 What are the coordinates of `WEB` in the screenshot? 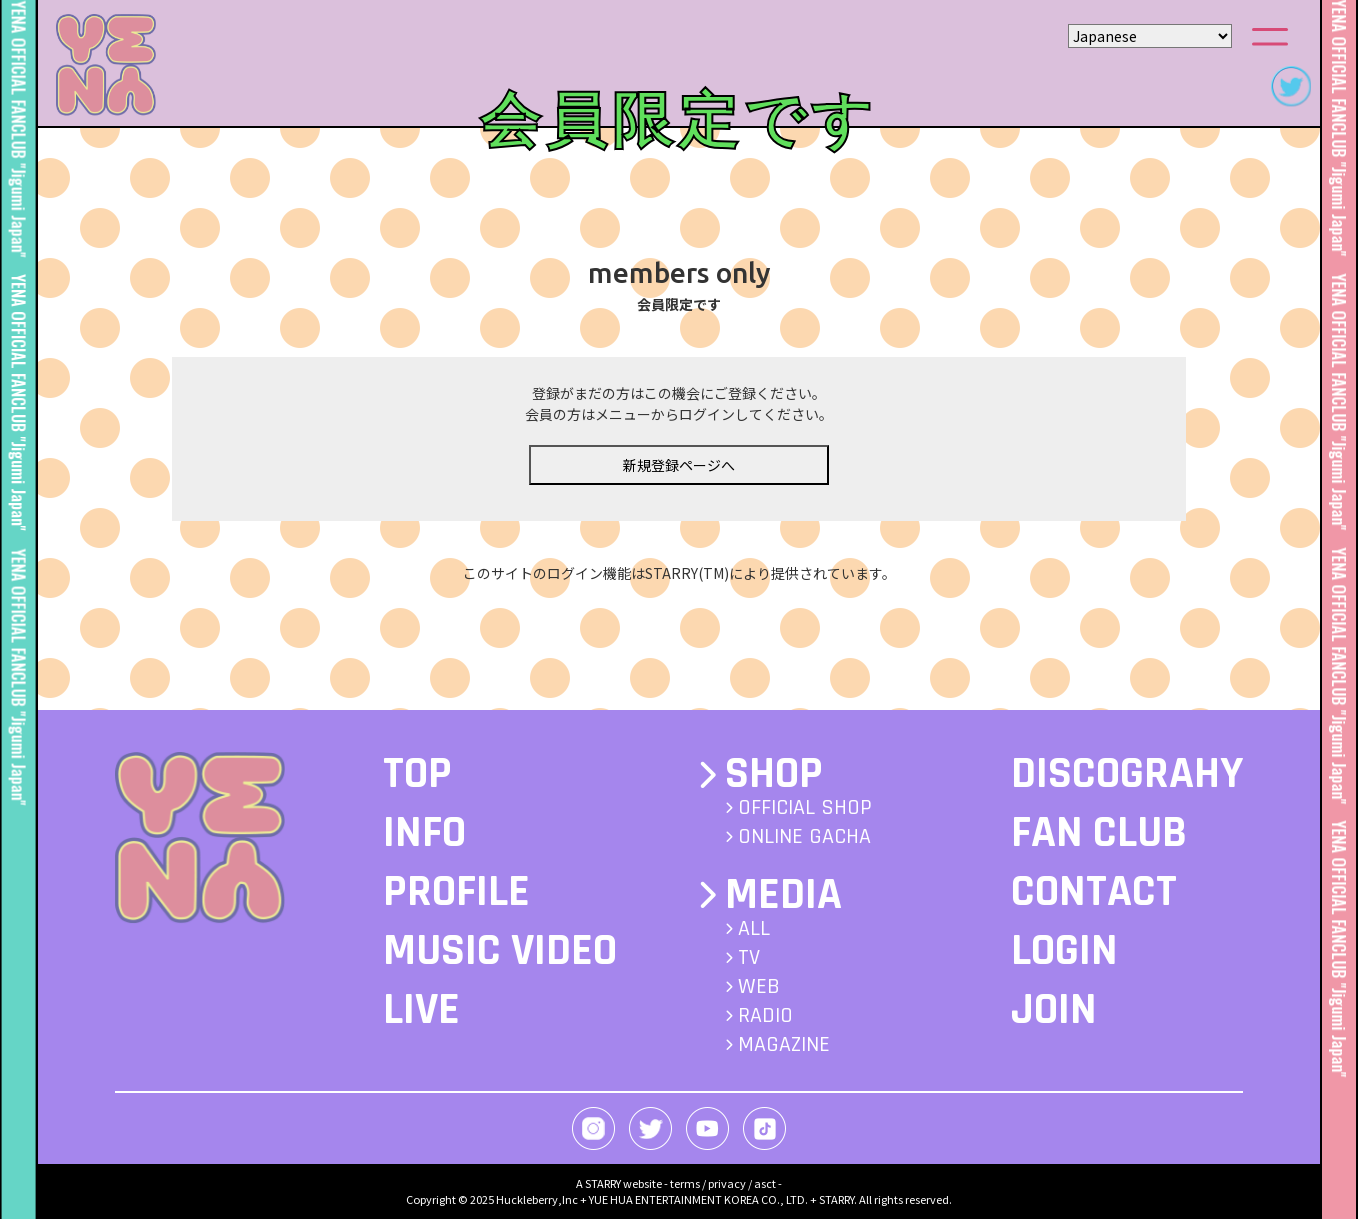 It's located at (759, 987).